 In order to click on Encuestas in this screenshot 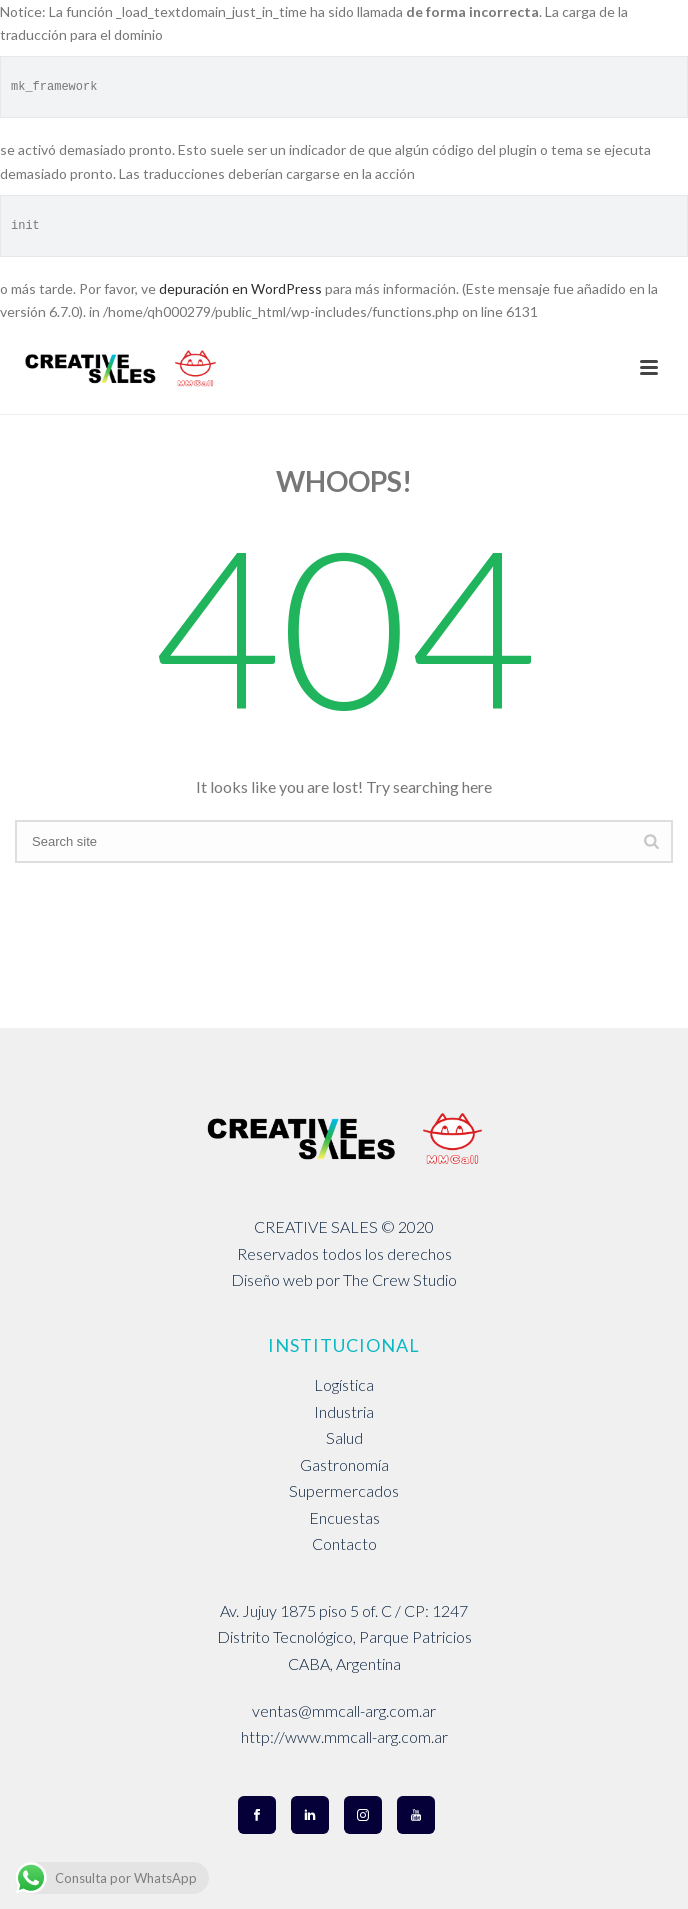, I will do `click(344, 1517)`.